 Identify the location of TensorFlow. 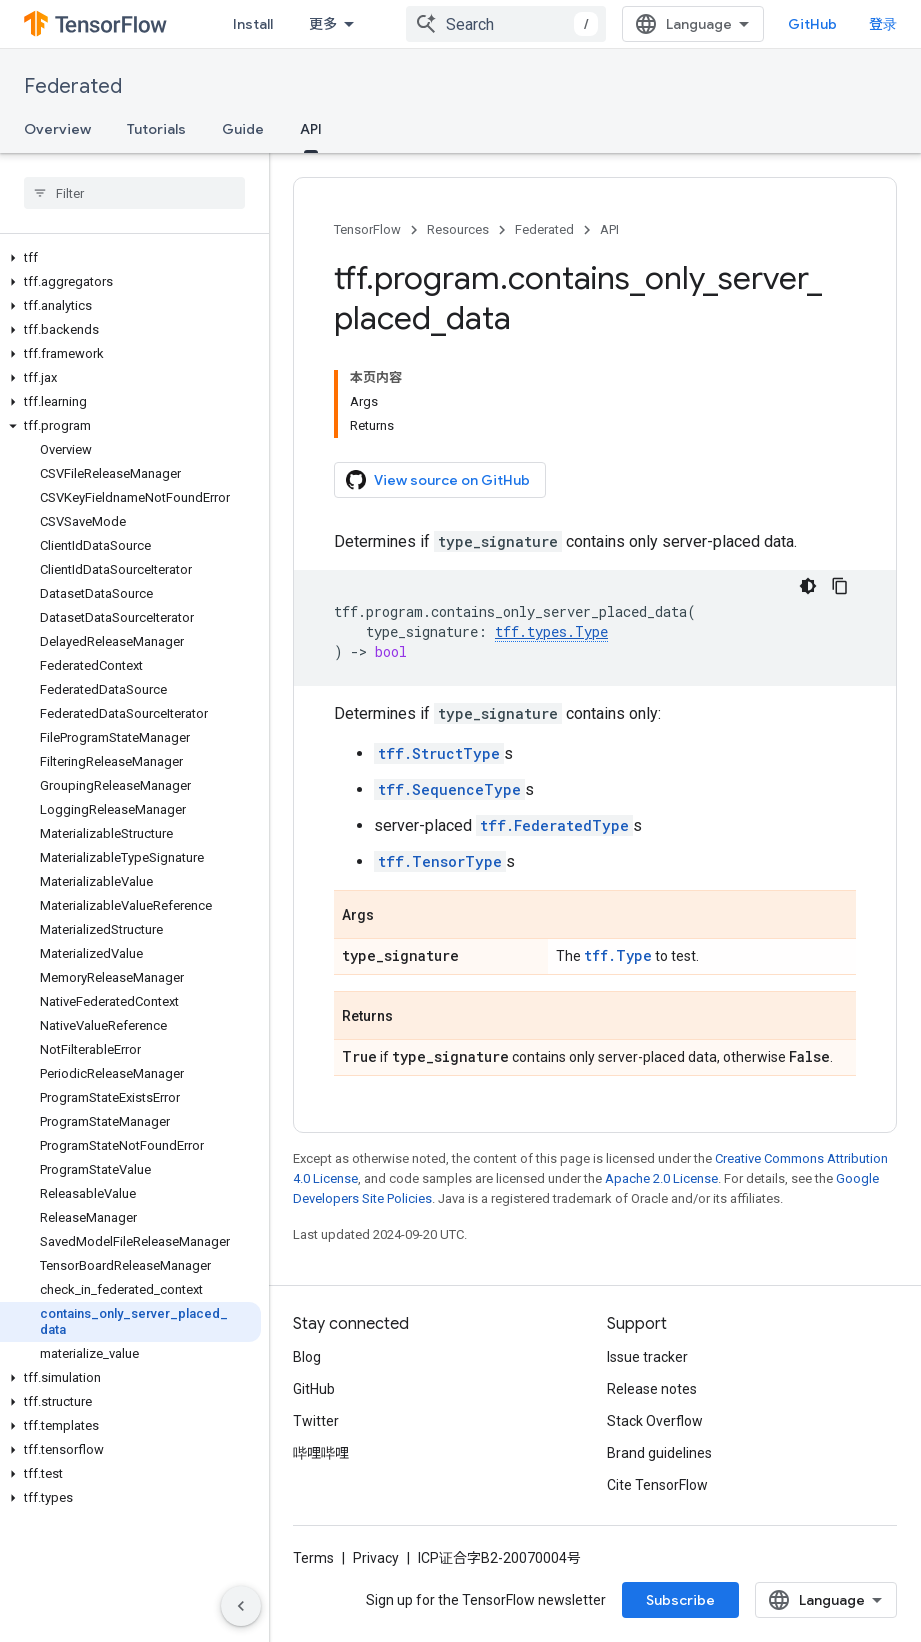
(367, 229).